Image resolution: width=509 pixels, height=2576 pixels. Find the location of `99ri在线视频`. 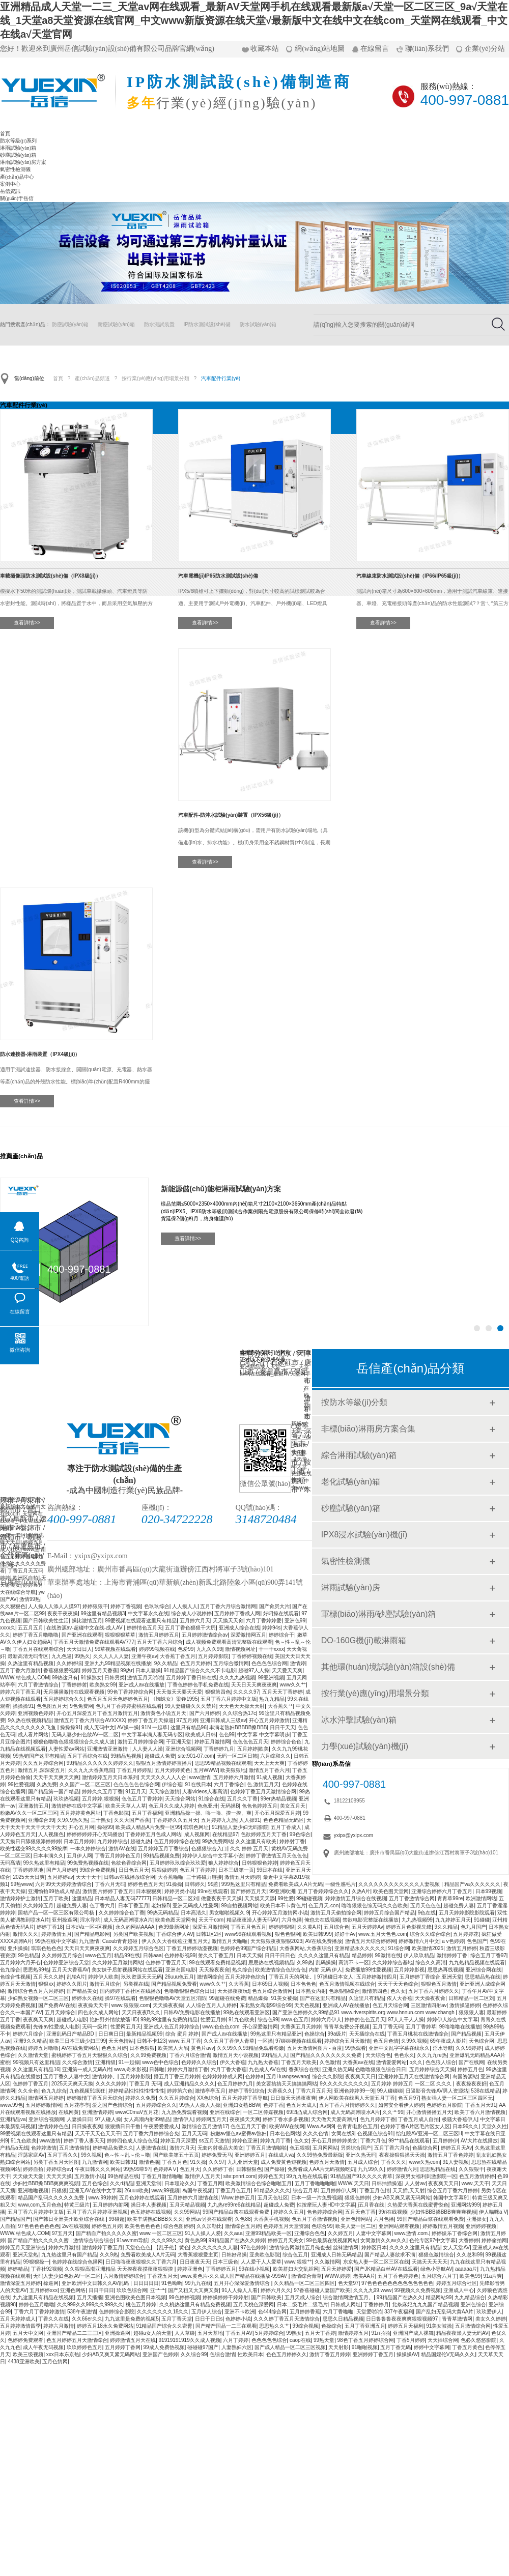

99ri在线视频 is located at coordinates (393, 2212).